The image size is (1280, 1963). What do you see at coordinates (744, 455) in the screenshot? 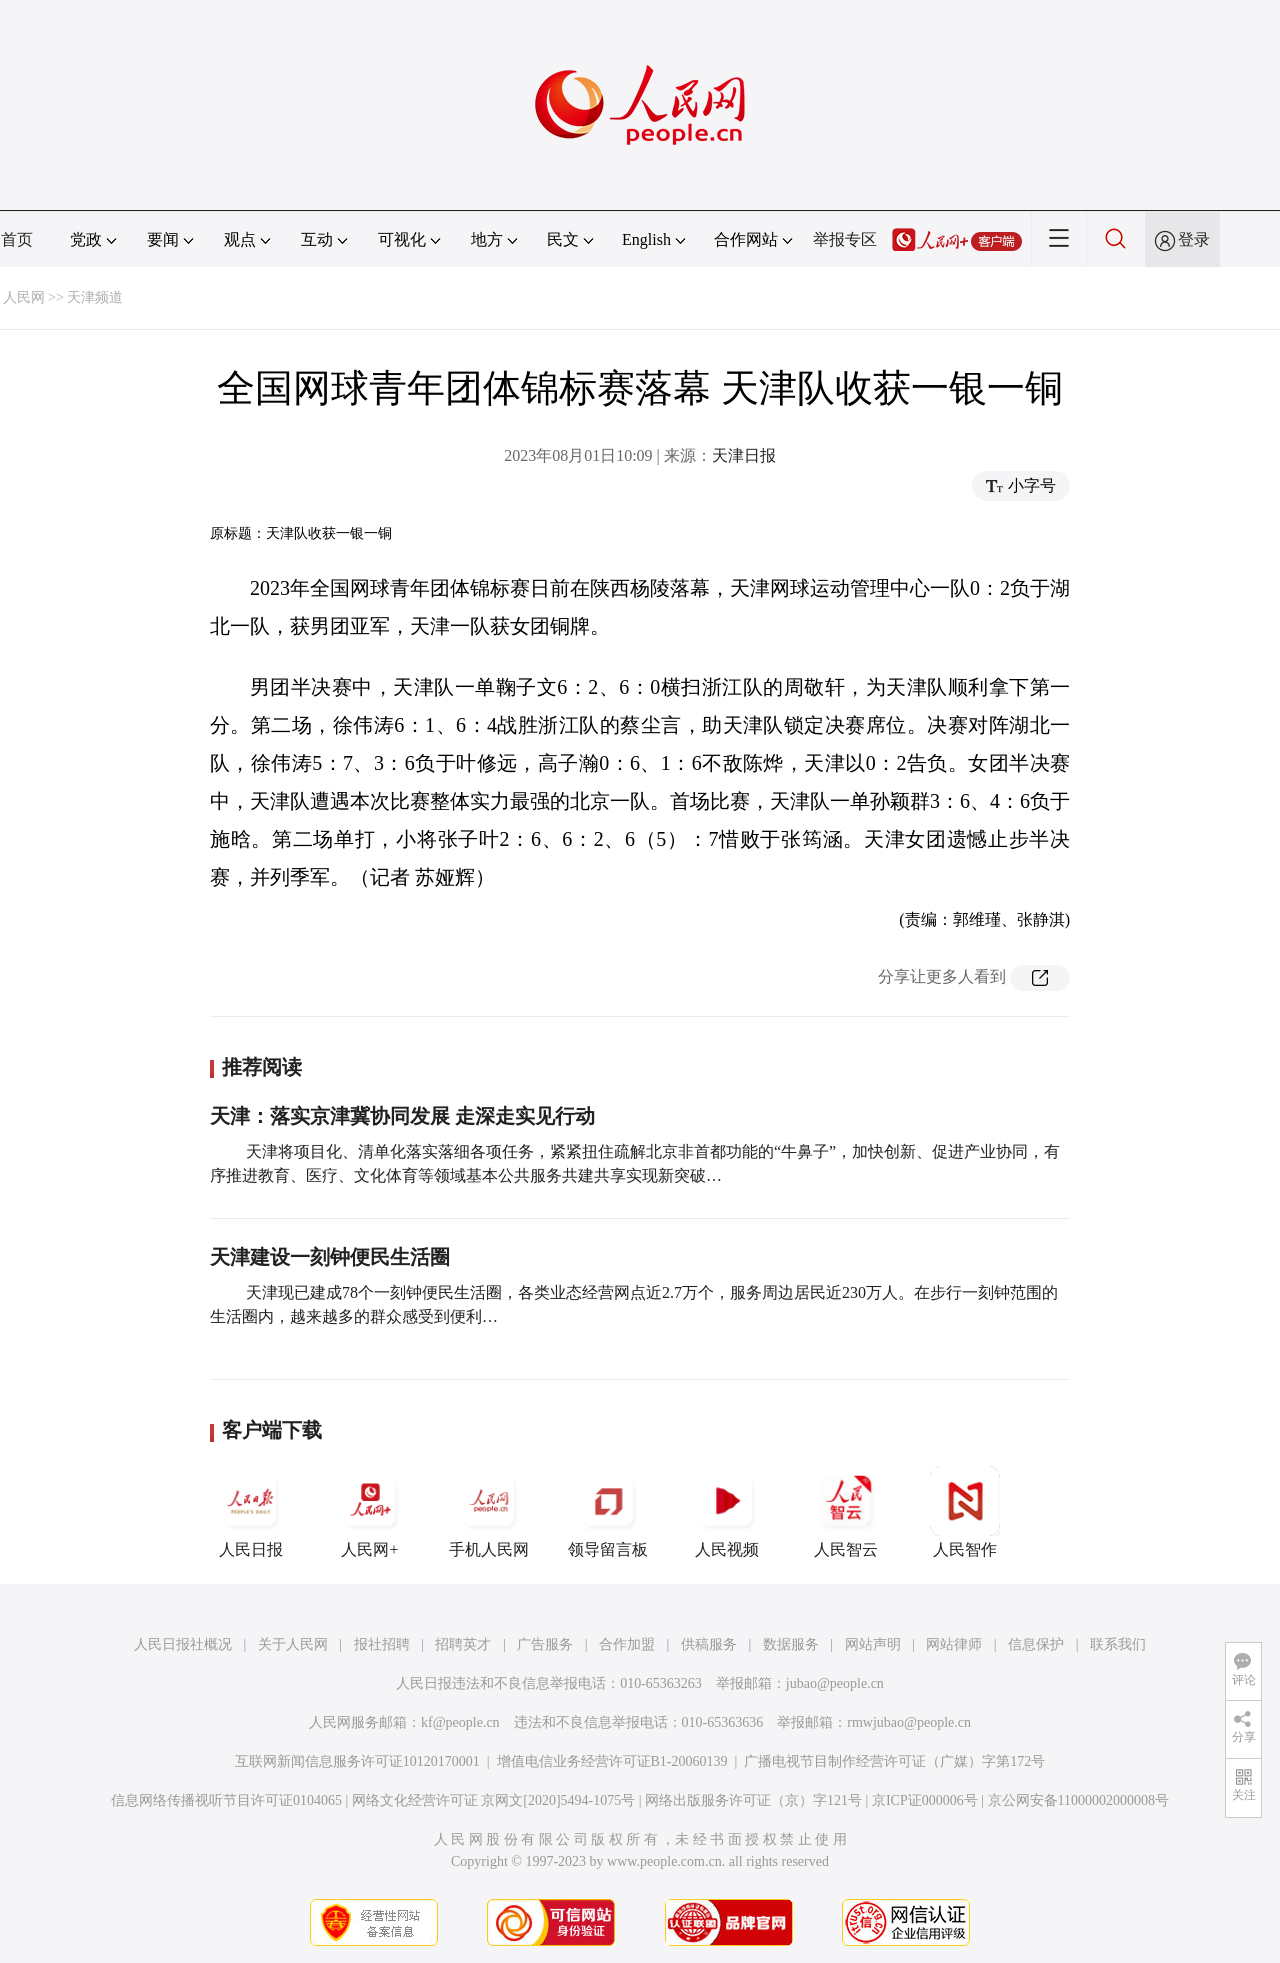
I see `天津日报` at bounding box center [744, 455].